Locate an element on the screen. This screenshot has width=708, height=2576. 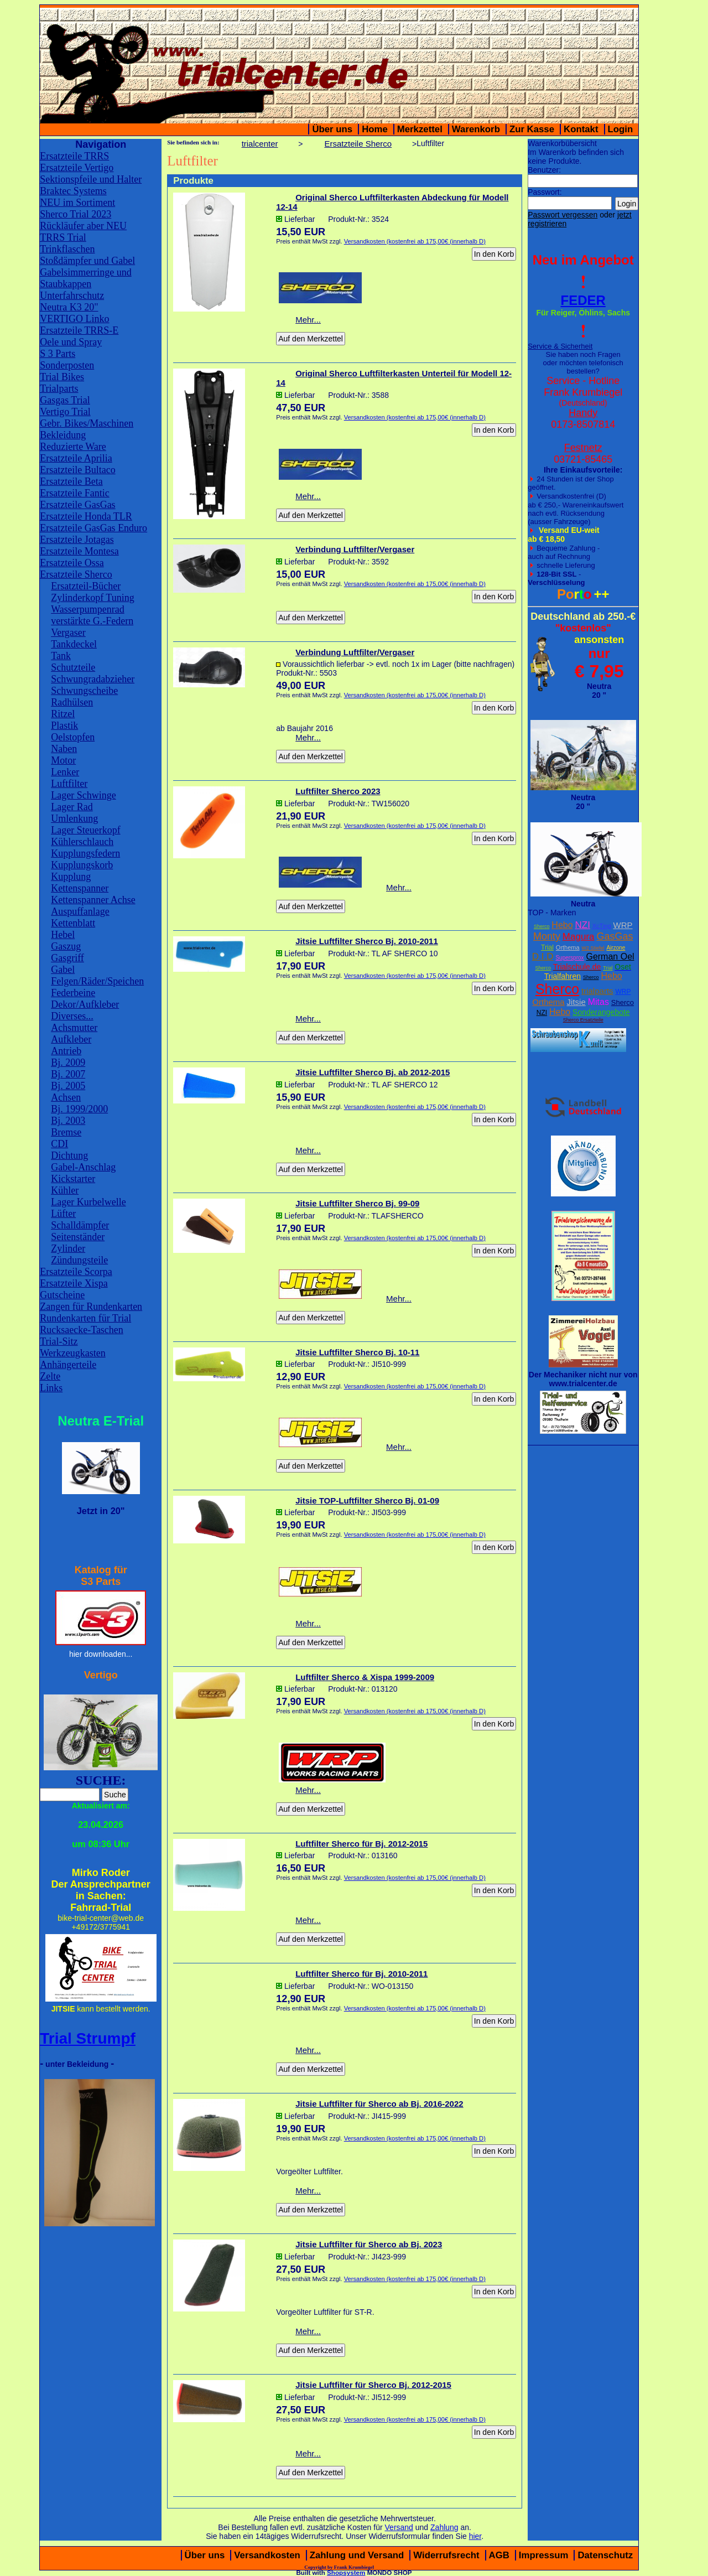
Zahlung is located at coordinates (444, 2527).